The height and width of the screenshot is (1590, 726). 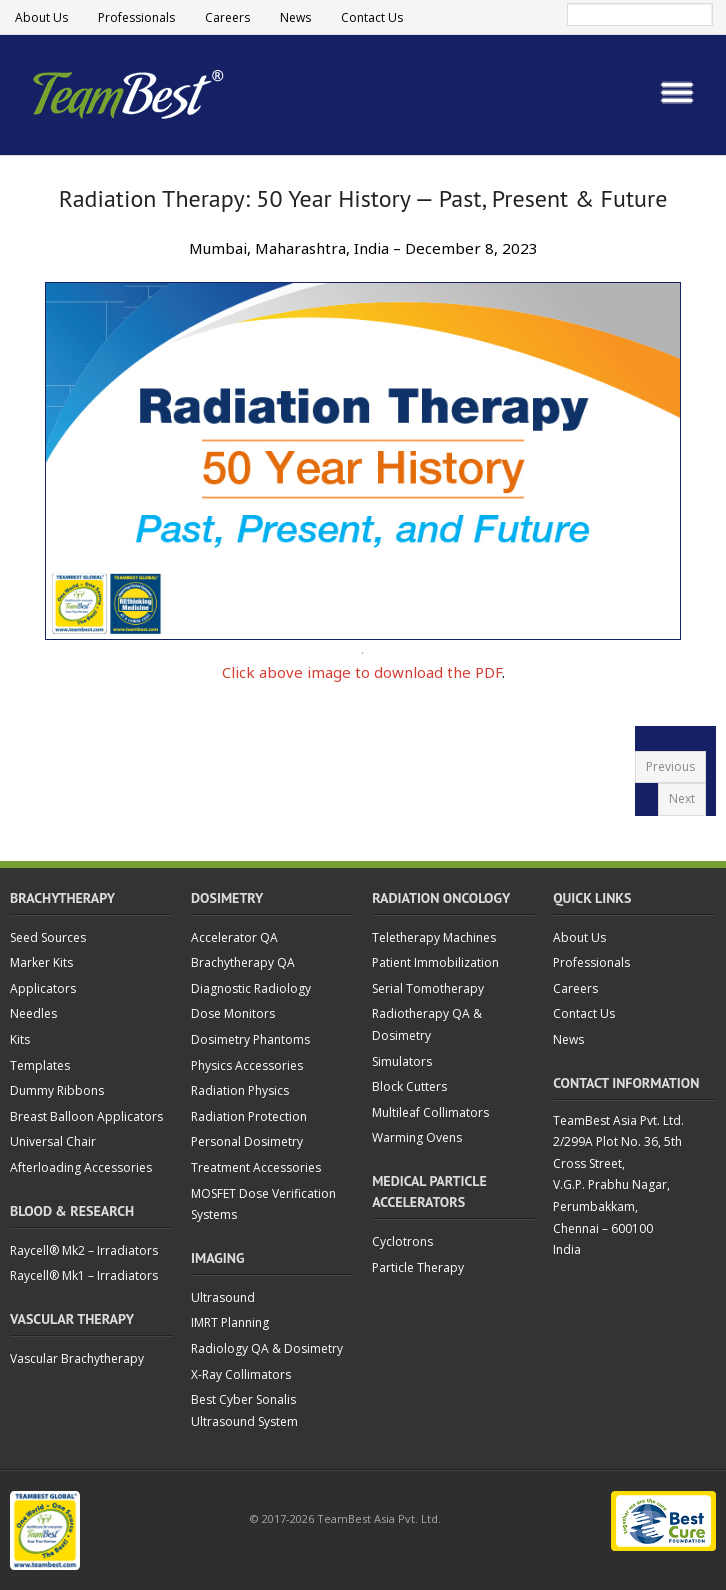 I want to click on Personal Dosimetry, so click(x=247, y=1141).